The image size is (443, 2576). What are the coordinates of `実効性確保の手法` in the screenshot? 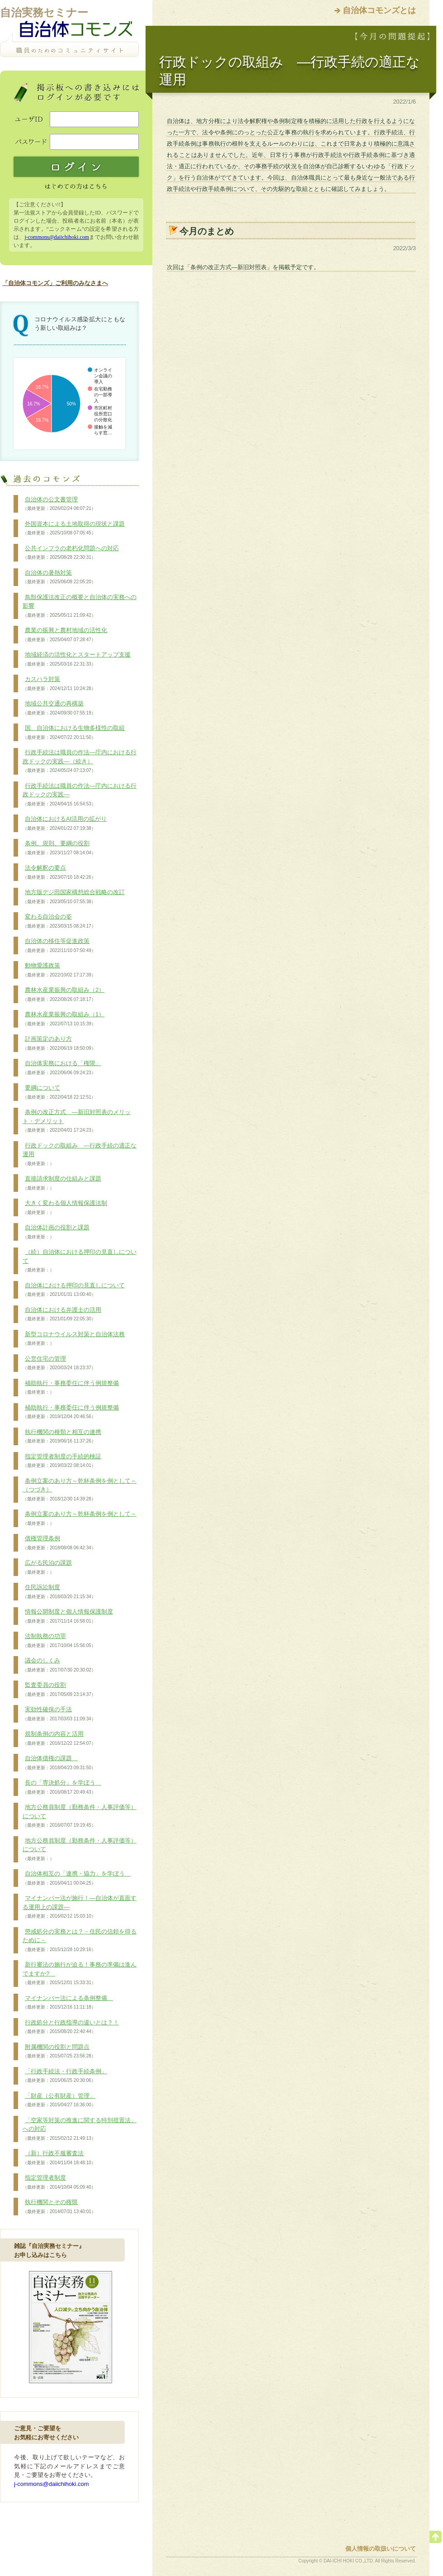 It's located at (59, 1714).